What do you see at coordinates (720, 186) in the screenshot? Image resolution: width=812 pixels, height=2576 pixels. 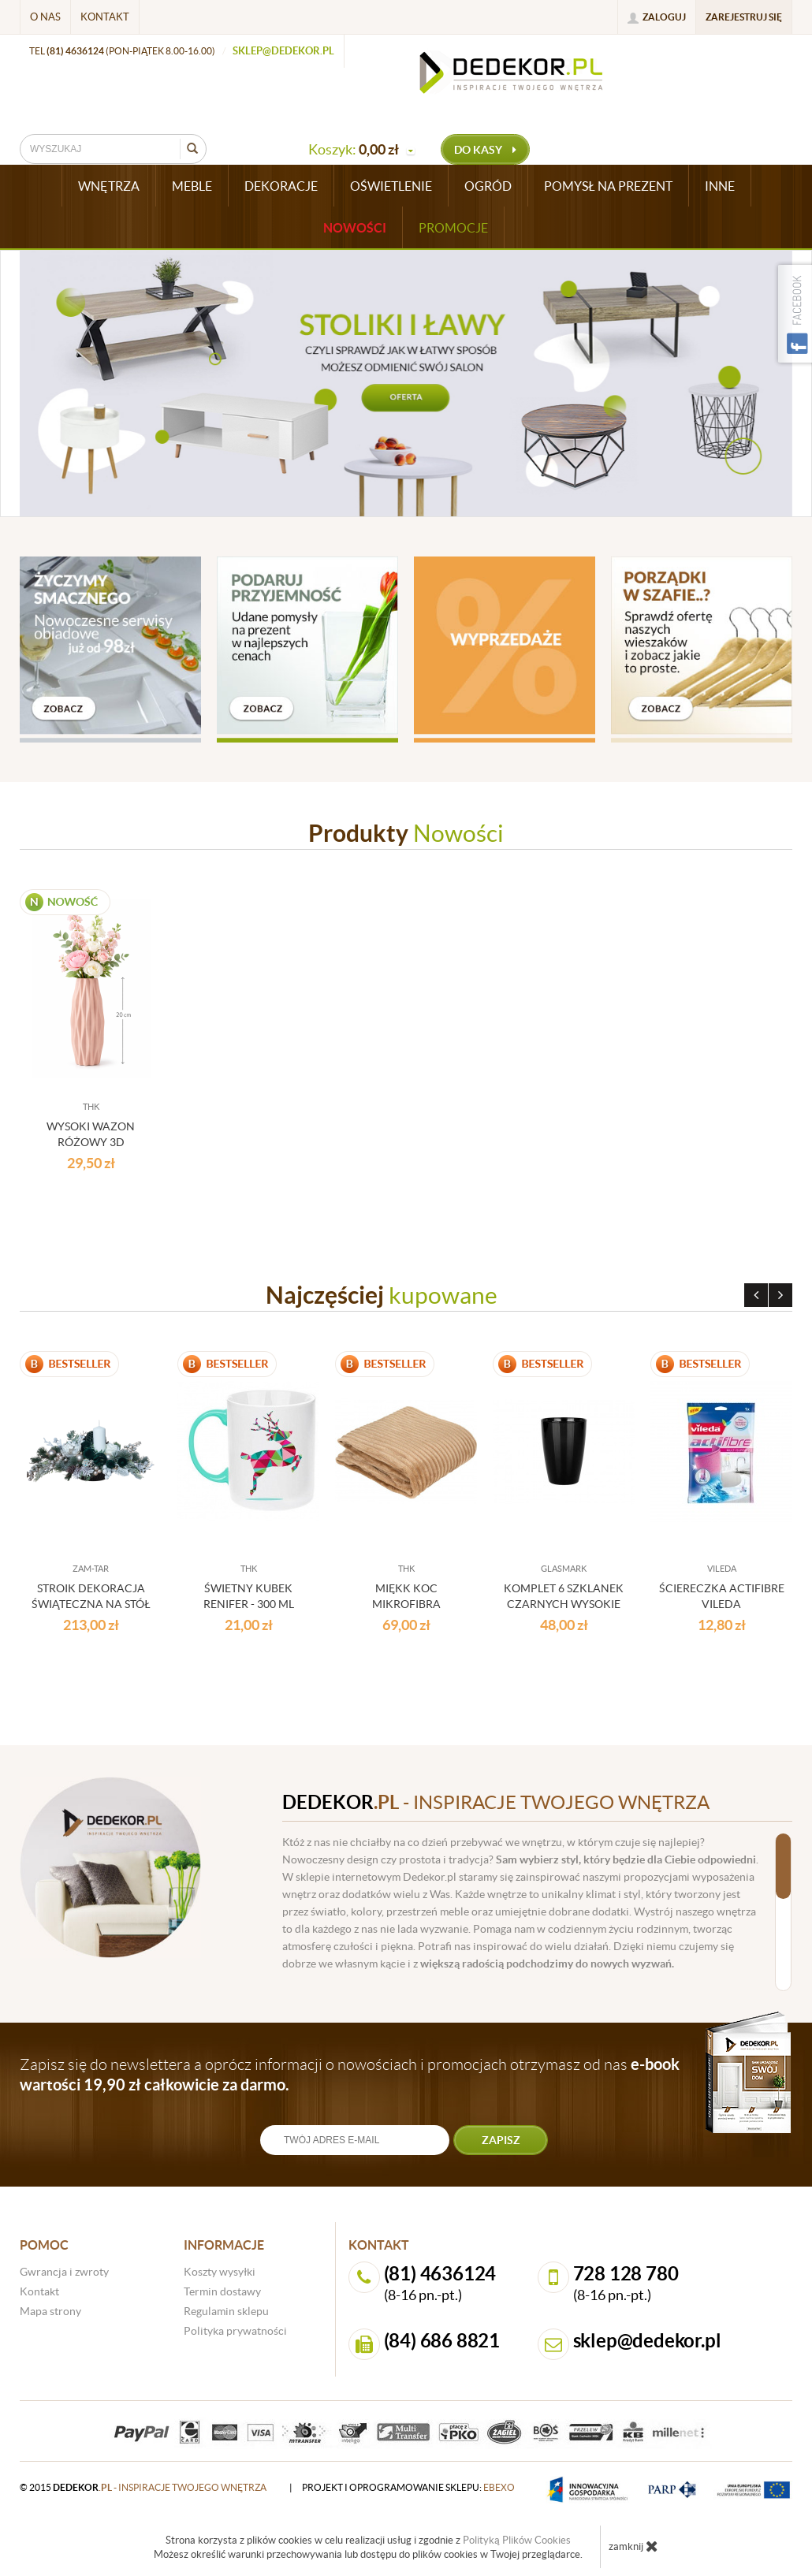 I see `INNE` at bounding box center [720, 186].